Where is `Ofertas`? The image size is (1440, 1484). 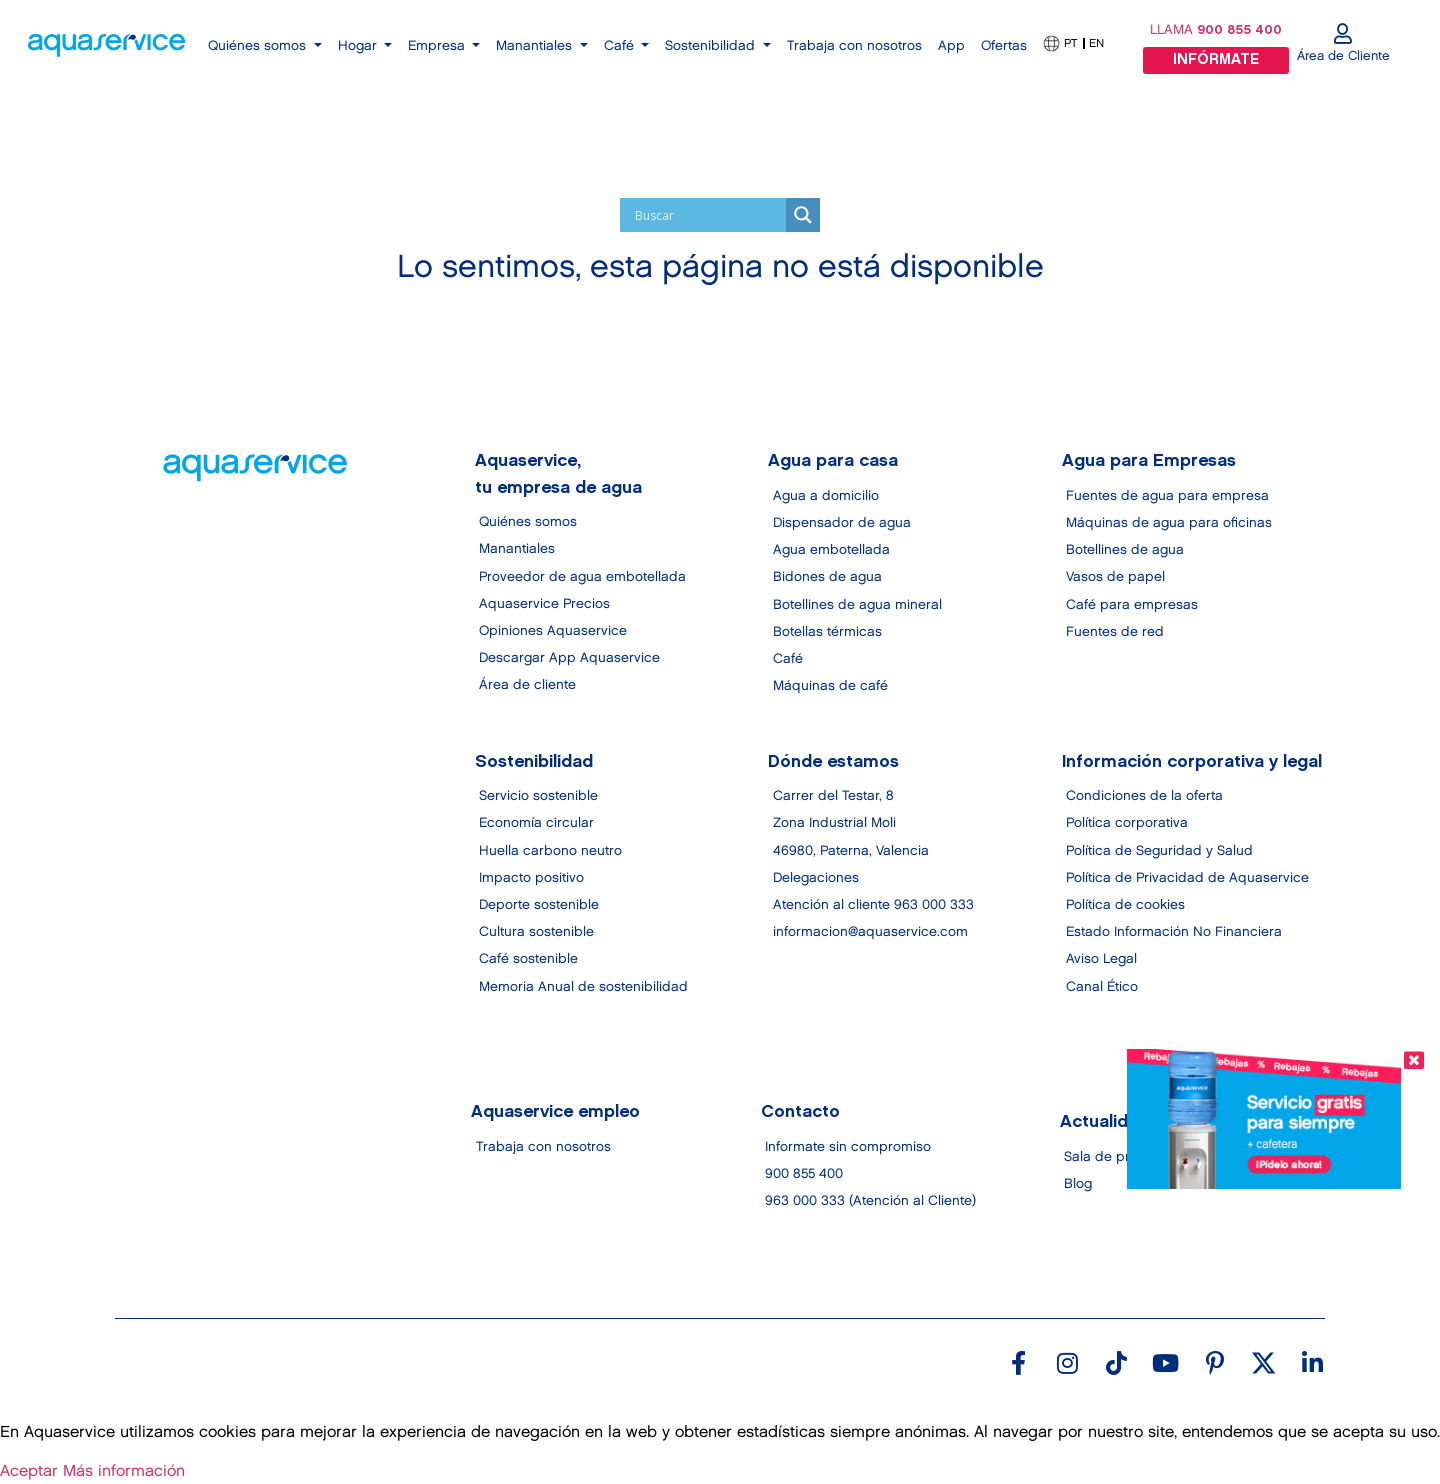 Ofertas is located at coordinates (1004, 46).